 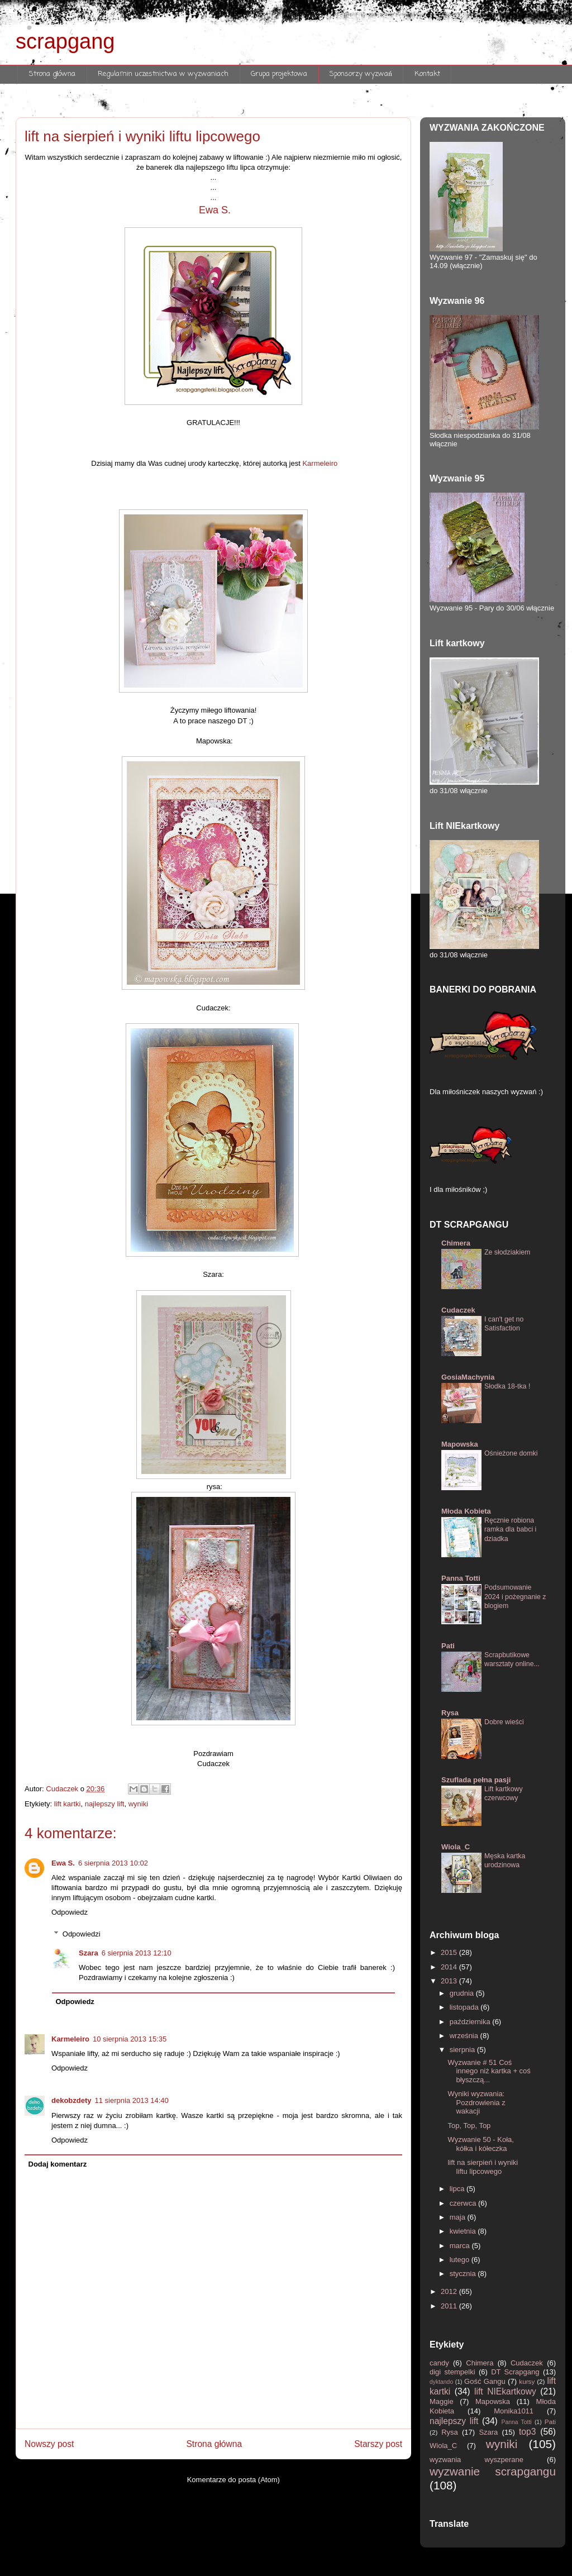 I want to click on lift kartki, so click(x=67, y=1804).